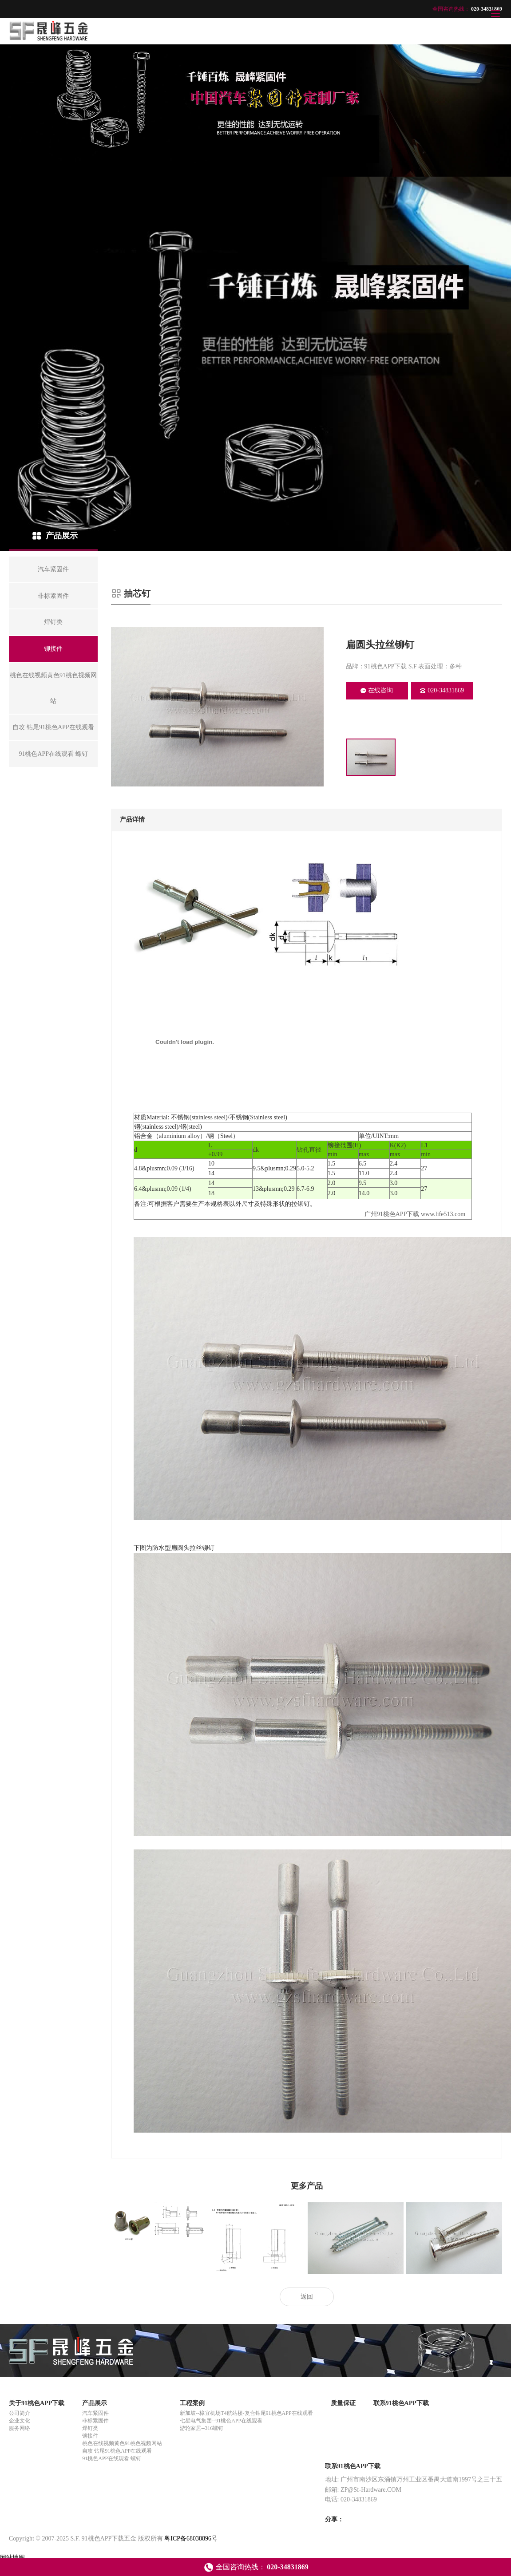 The width and height of the screenshot is (511, 2576). Describe the element at coordinates (343, 2403) in the screenshot. I see `质量保证` at that location.